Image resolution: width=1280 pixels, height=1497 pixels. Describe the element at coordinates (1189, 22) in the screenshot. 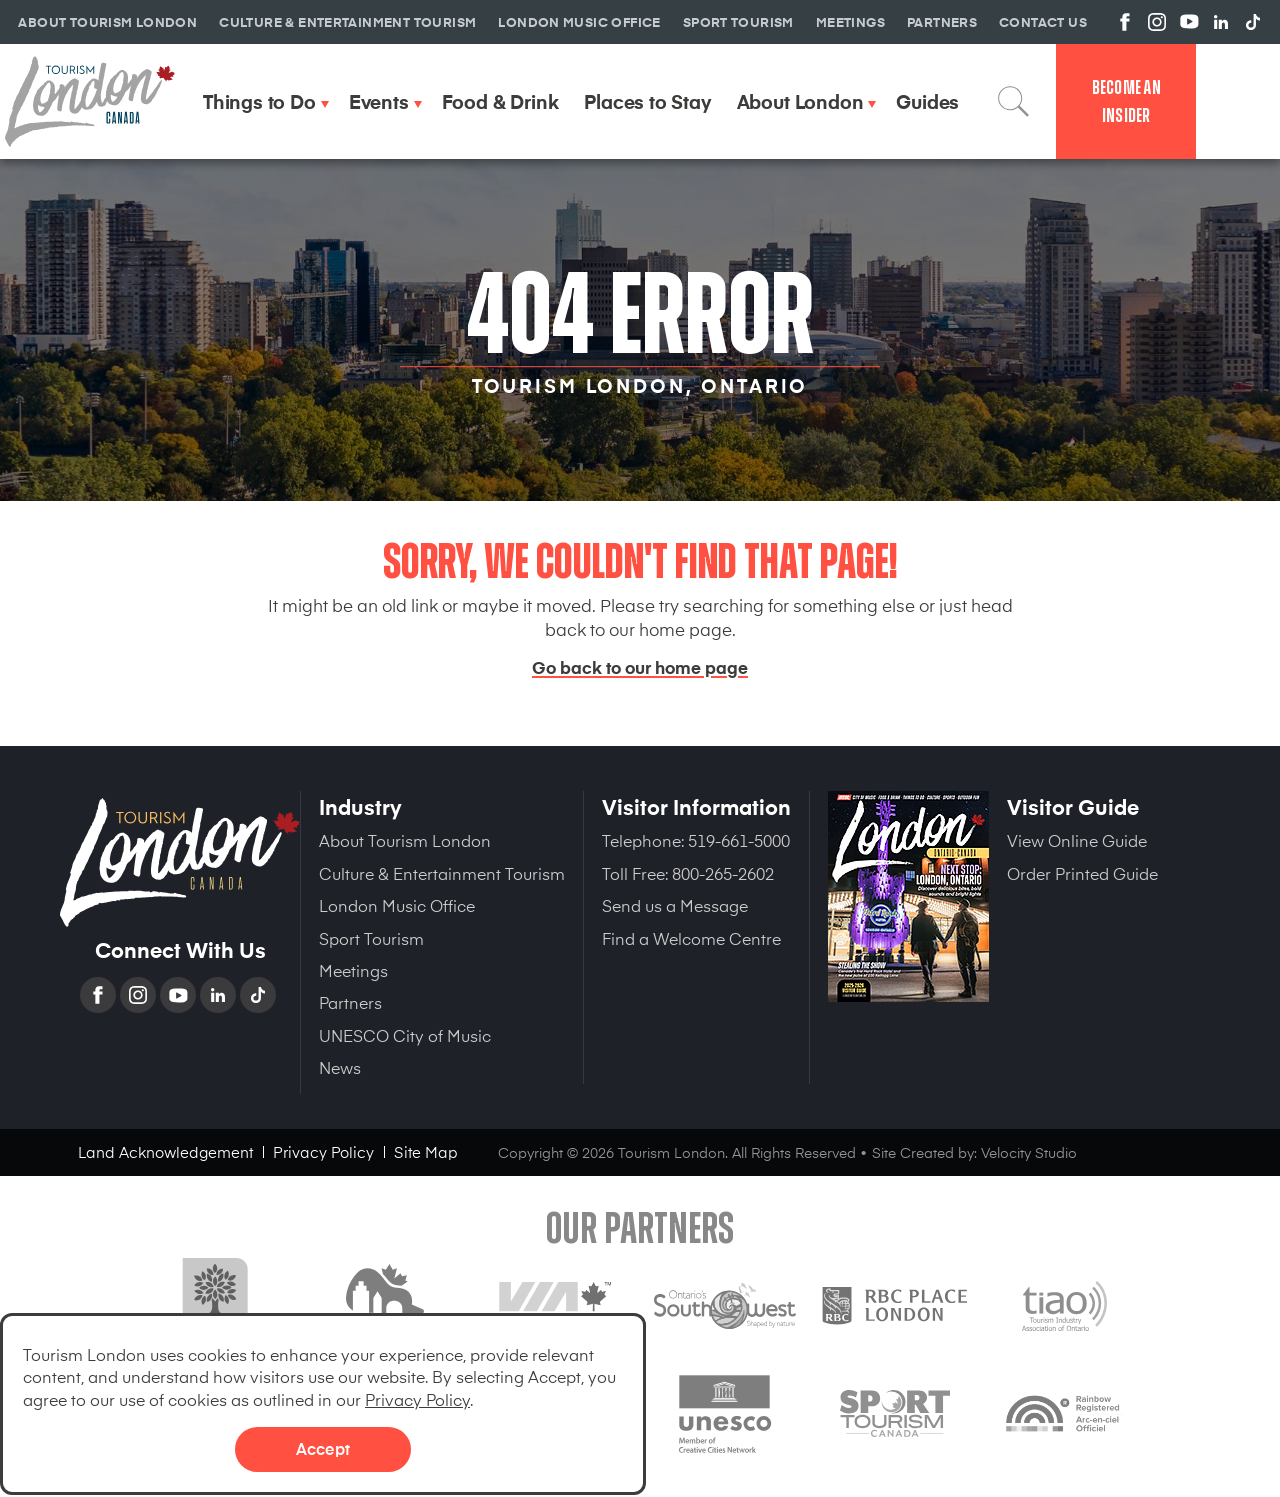

I see `View us on YouTube` at that location.